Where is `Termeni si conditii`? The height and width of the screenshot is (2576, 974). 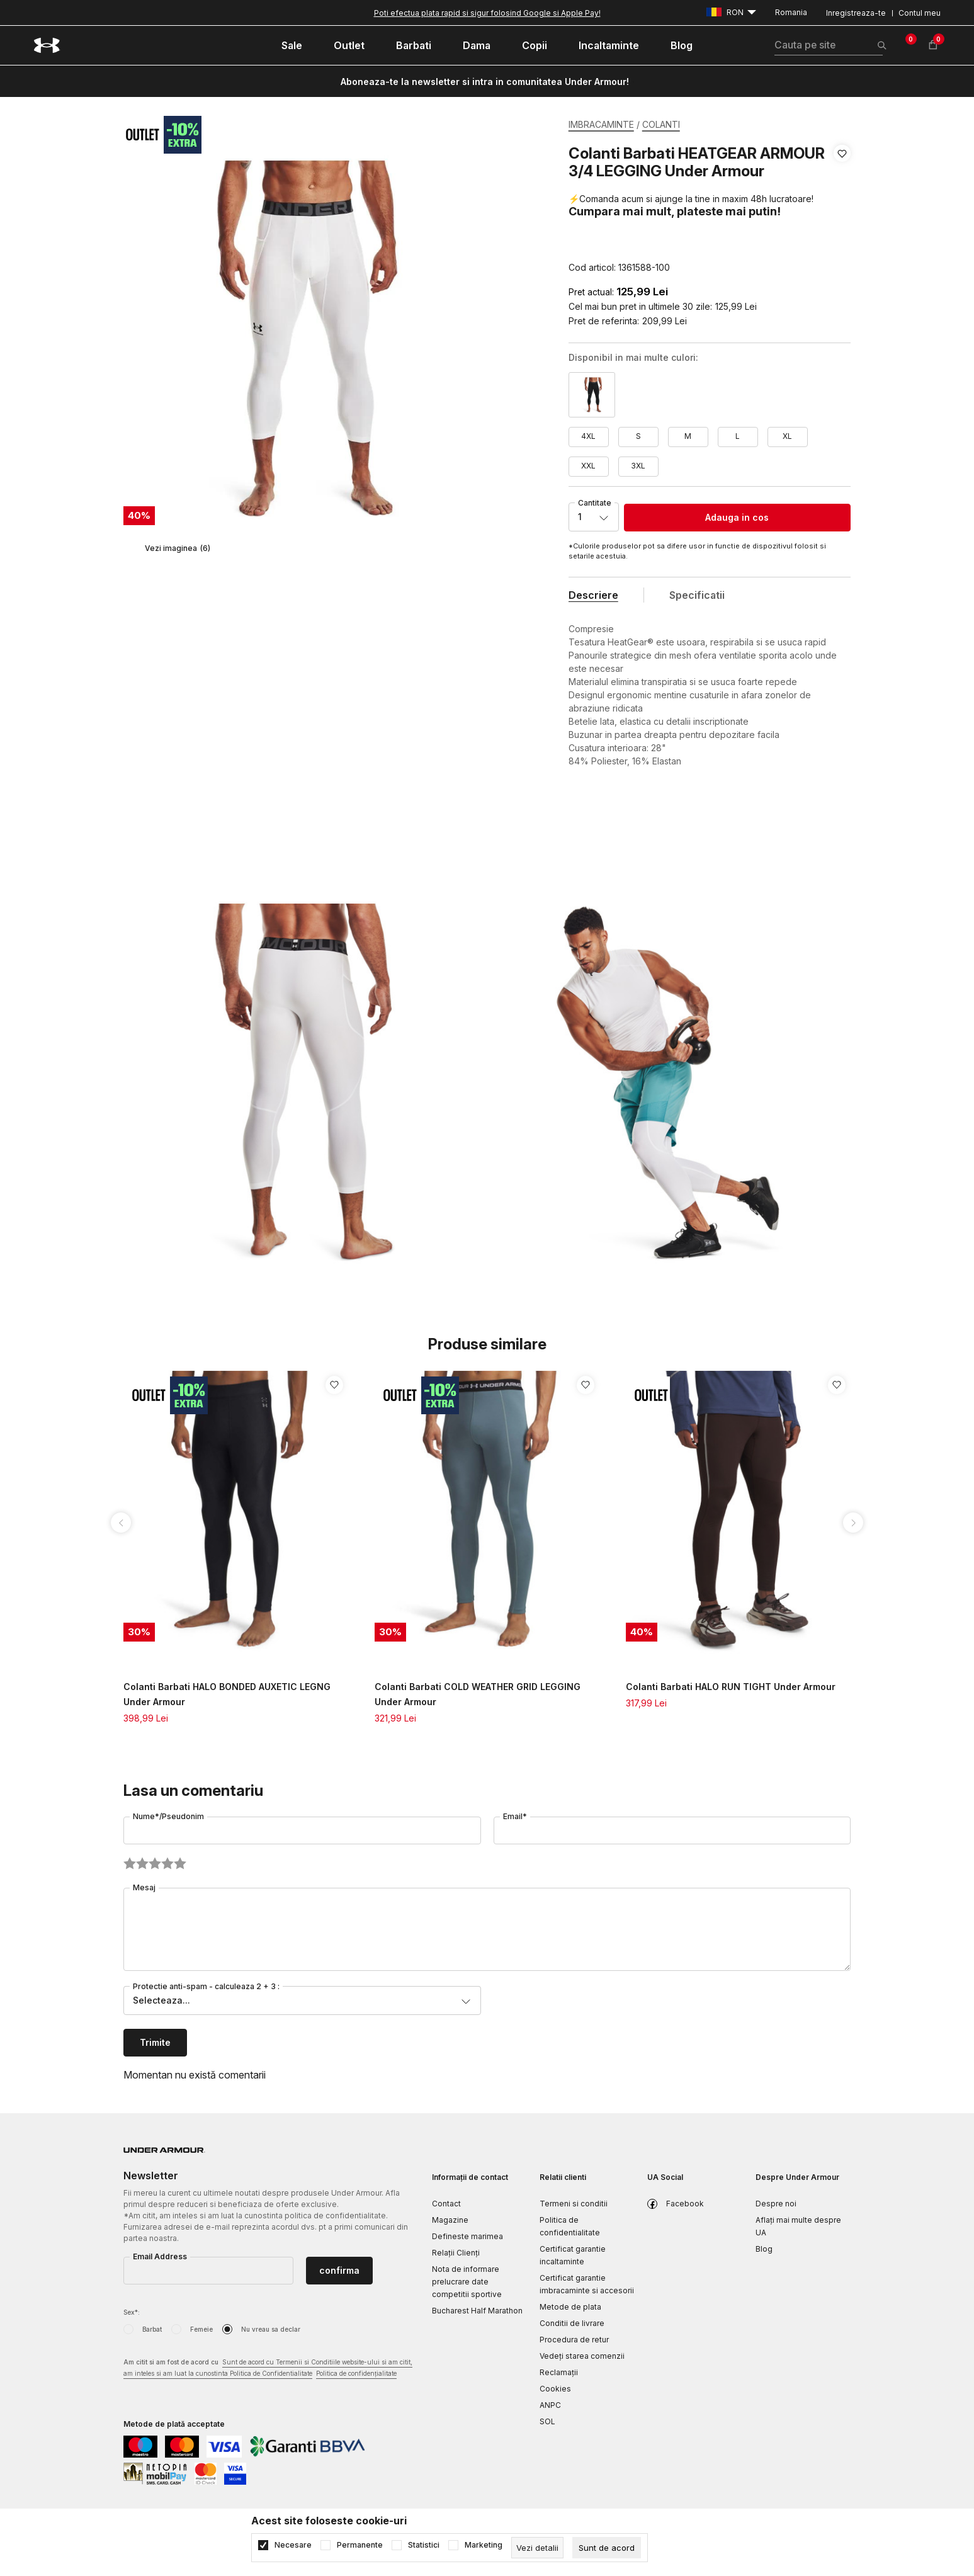 Termeni si conditii is located at coordinates (574, 2203).